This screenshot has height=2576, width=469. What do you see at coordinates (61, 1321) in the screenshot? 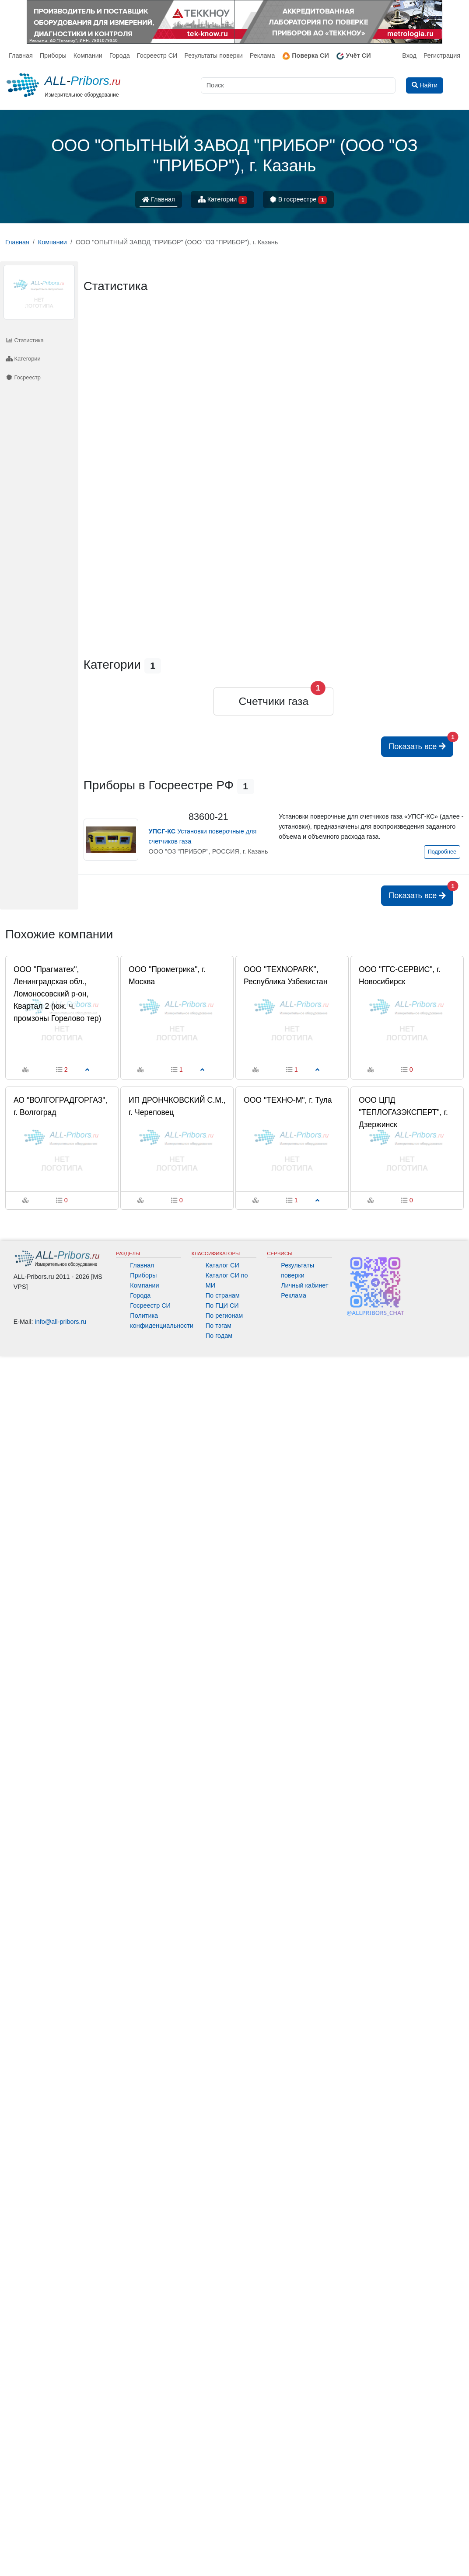
I see `info@all-pribors.ru` at bounding box center [61, 1321].